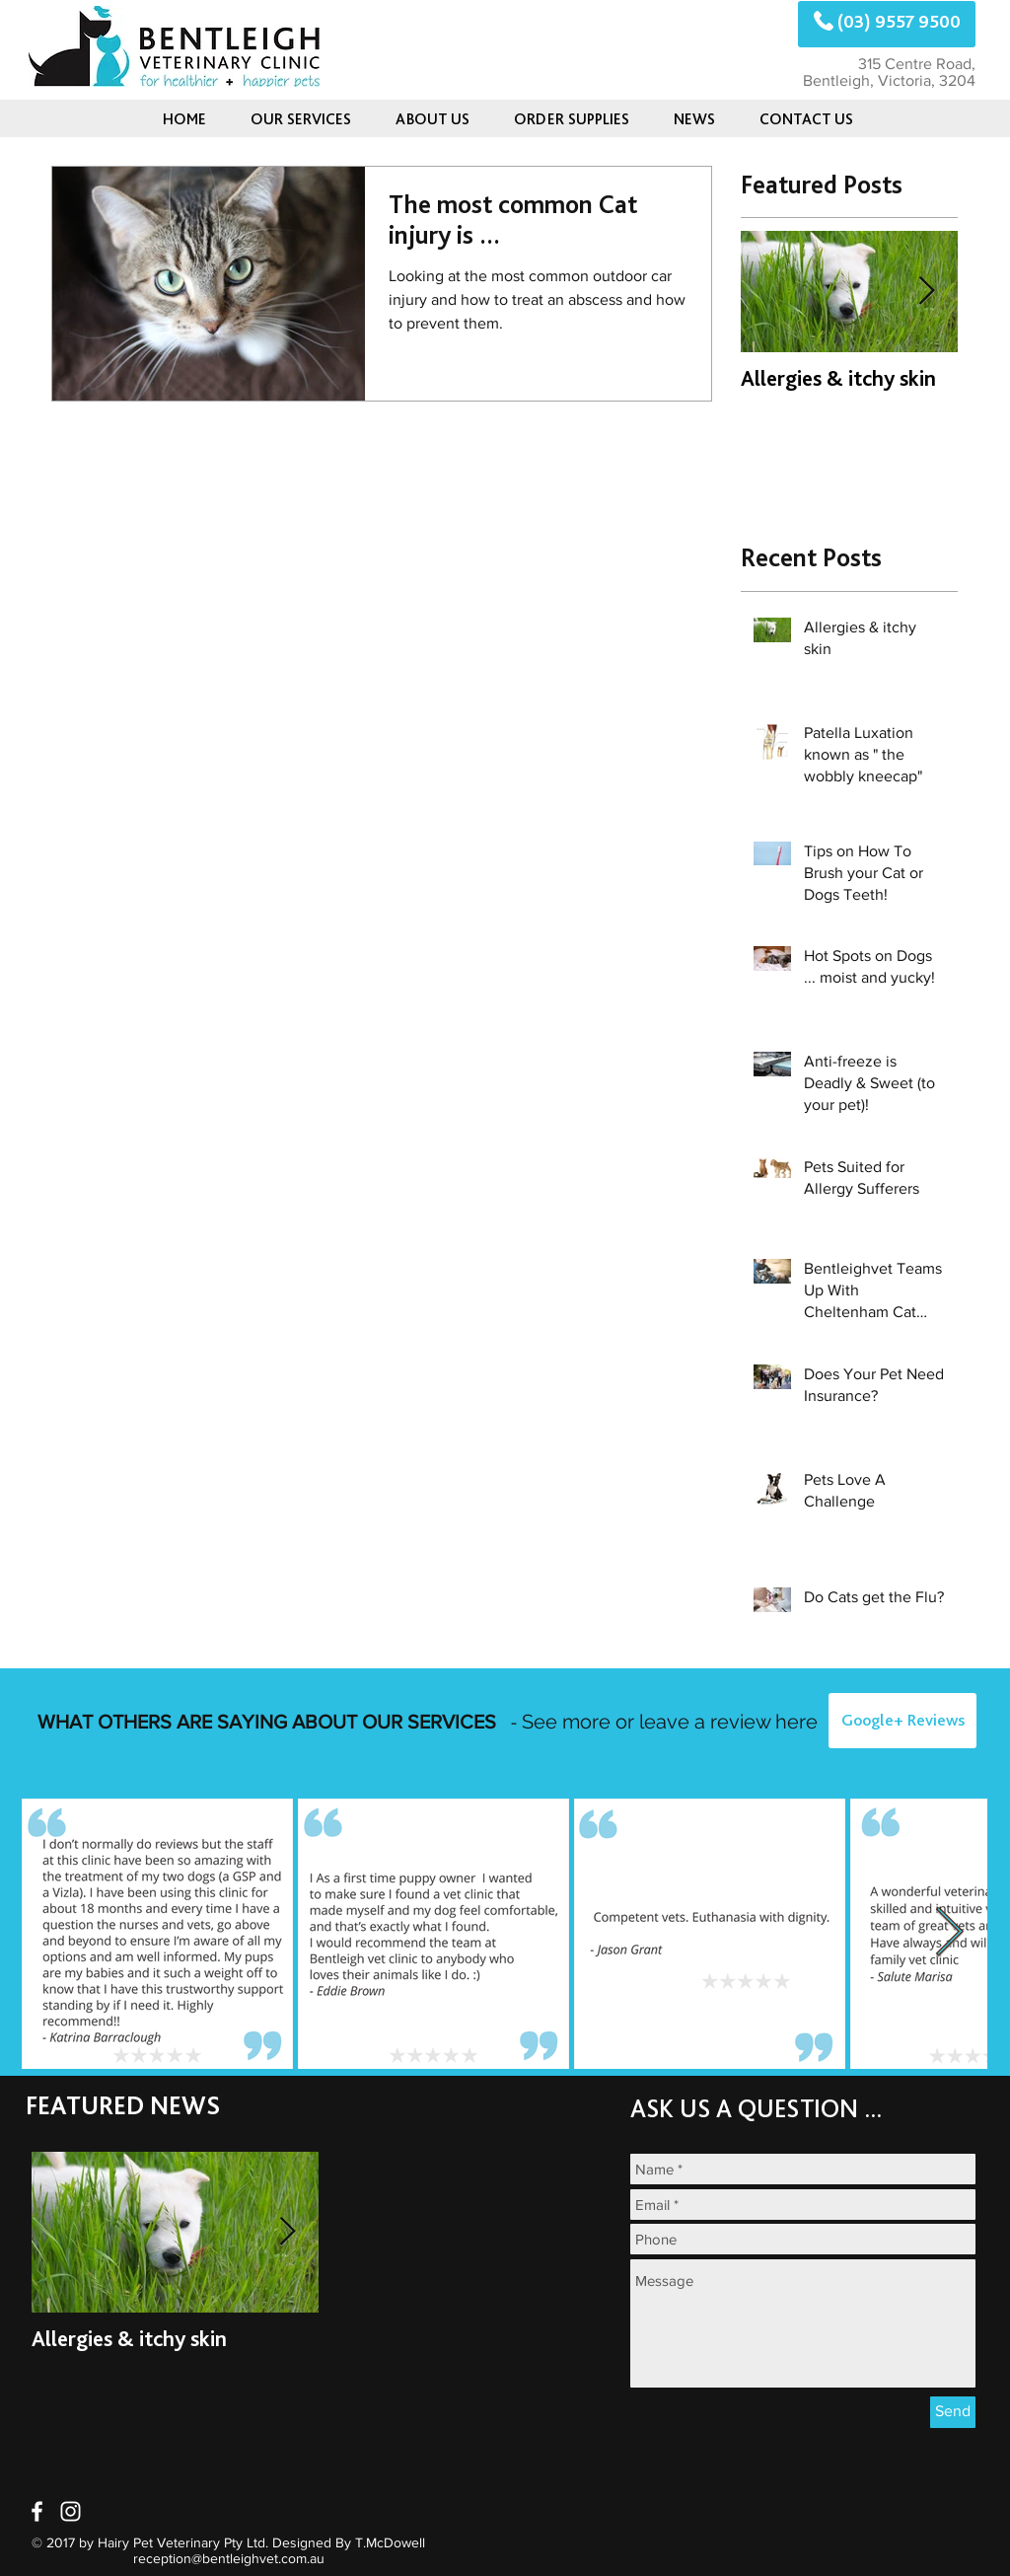  Describe the element at coordinates (694, 119) in the screenshot. I see `[button]` at that location.